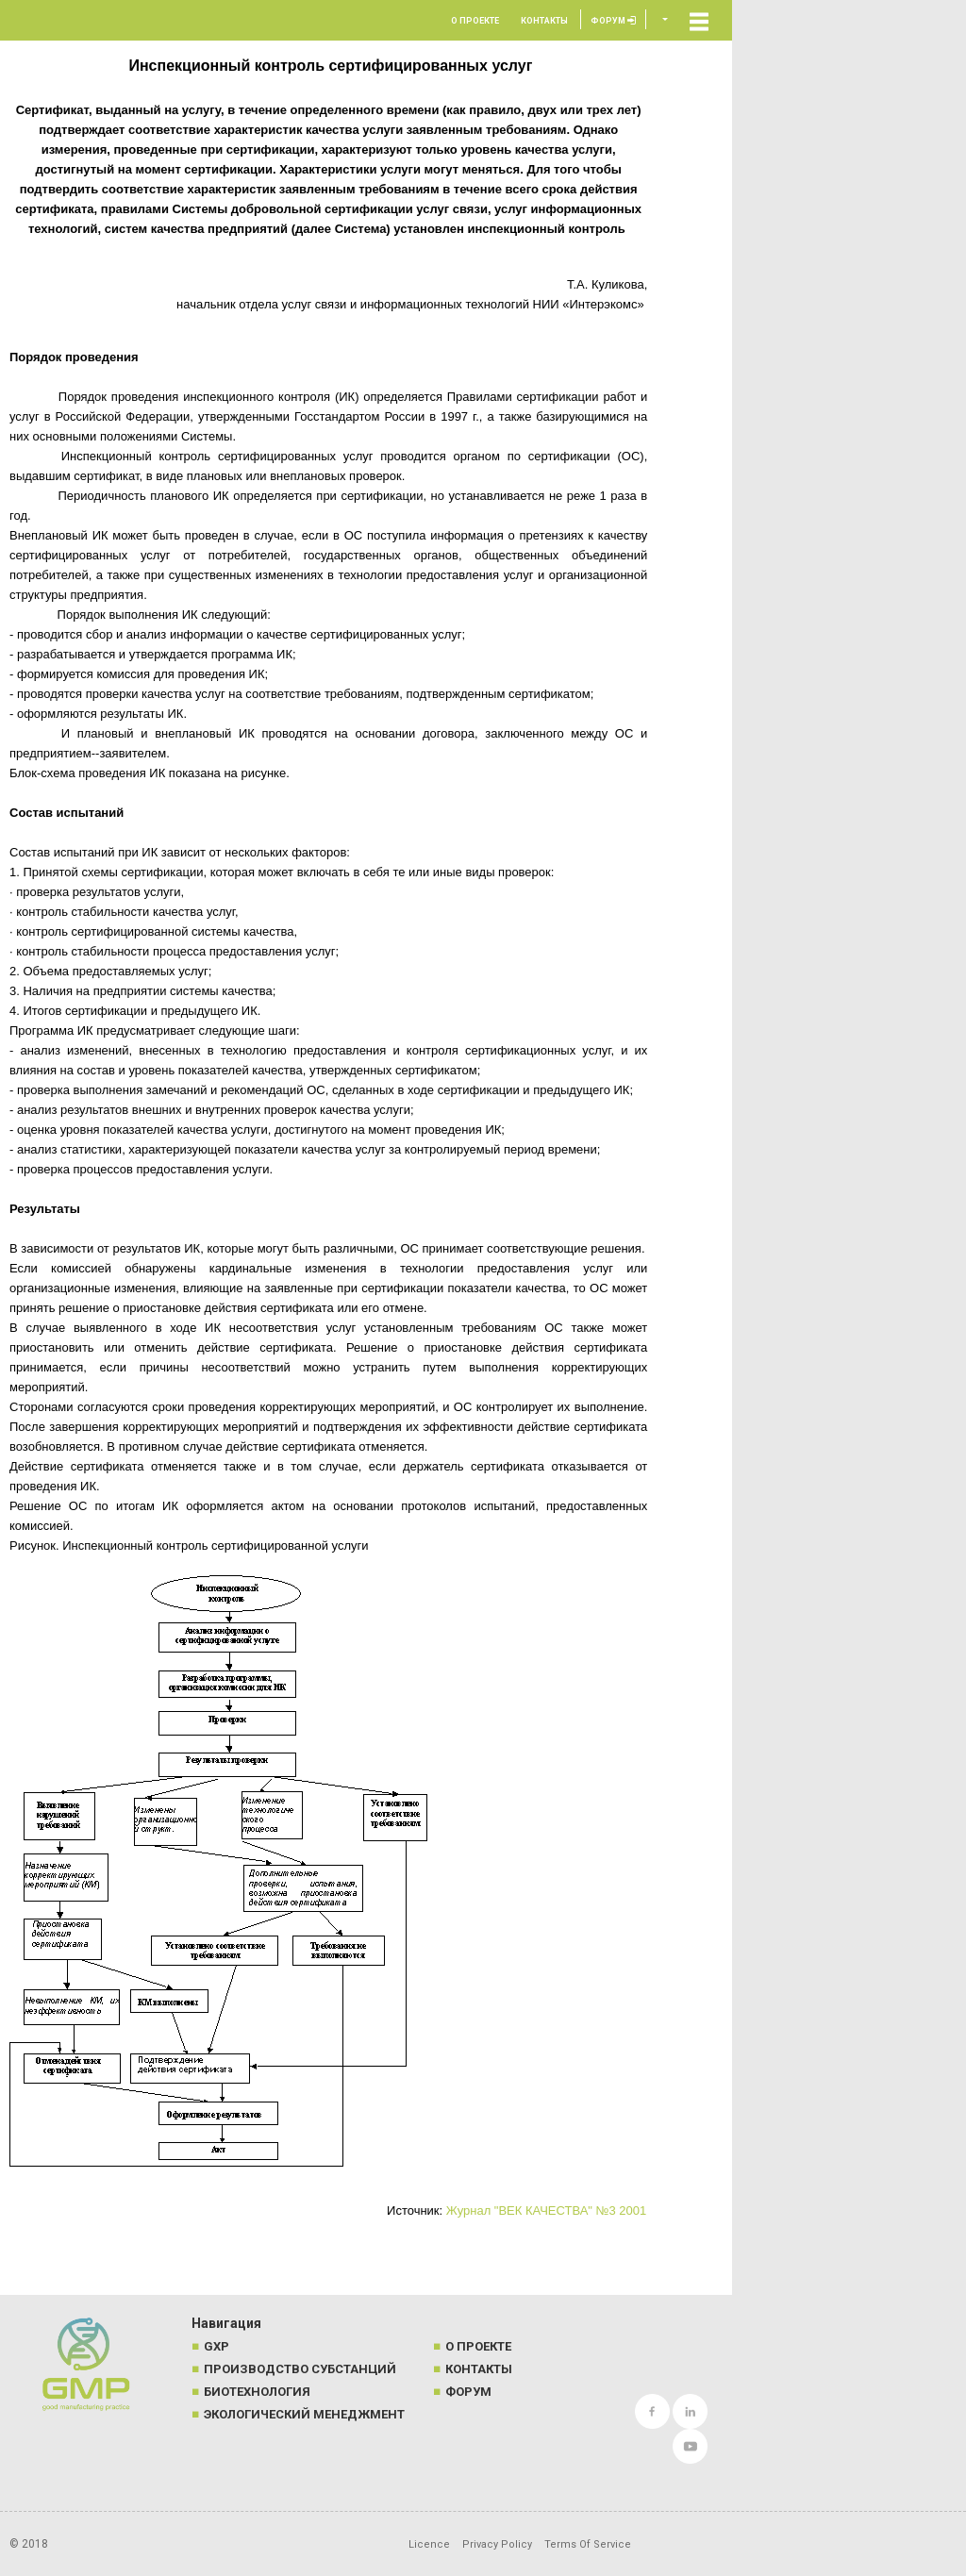 This screenshot has width=966, height=2576. Describe the element at coordinates (475, 20) in the screenshot. I see `О проекте` at that location.